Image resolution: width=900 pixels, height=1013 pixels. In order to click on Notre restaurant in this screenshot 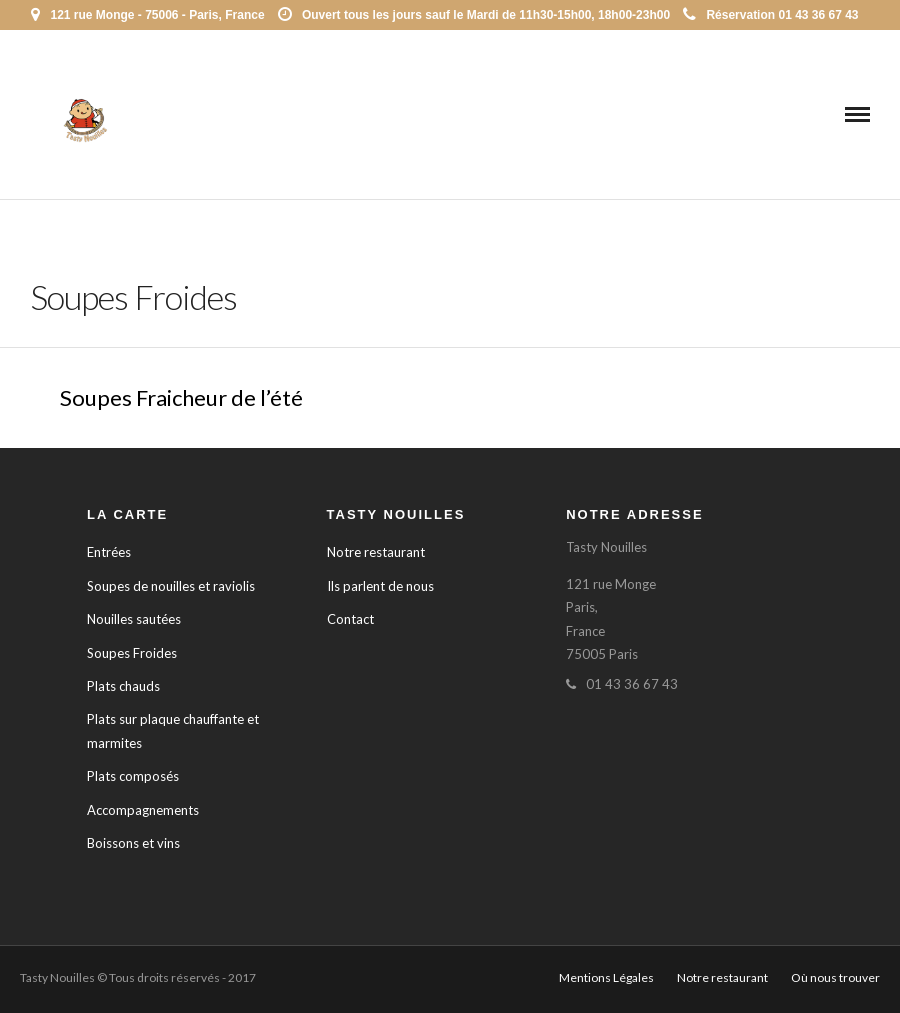, I will do `click(376, 552)`.